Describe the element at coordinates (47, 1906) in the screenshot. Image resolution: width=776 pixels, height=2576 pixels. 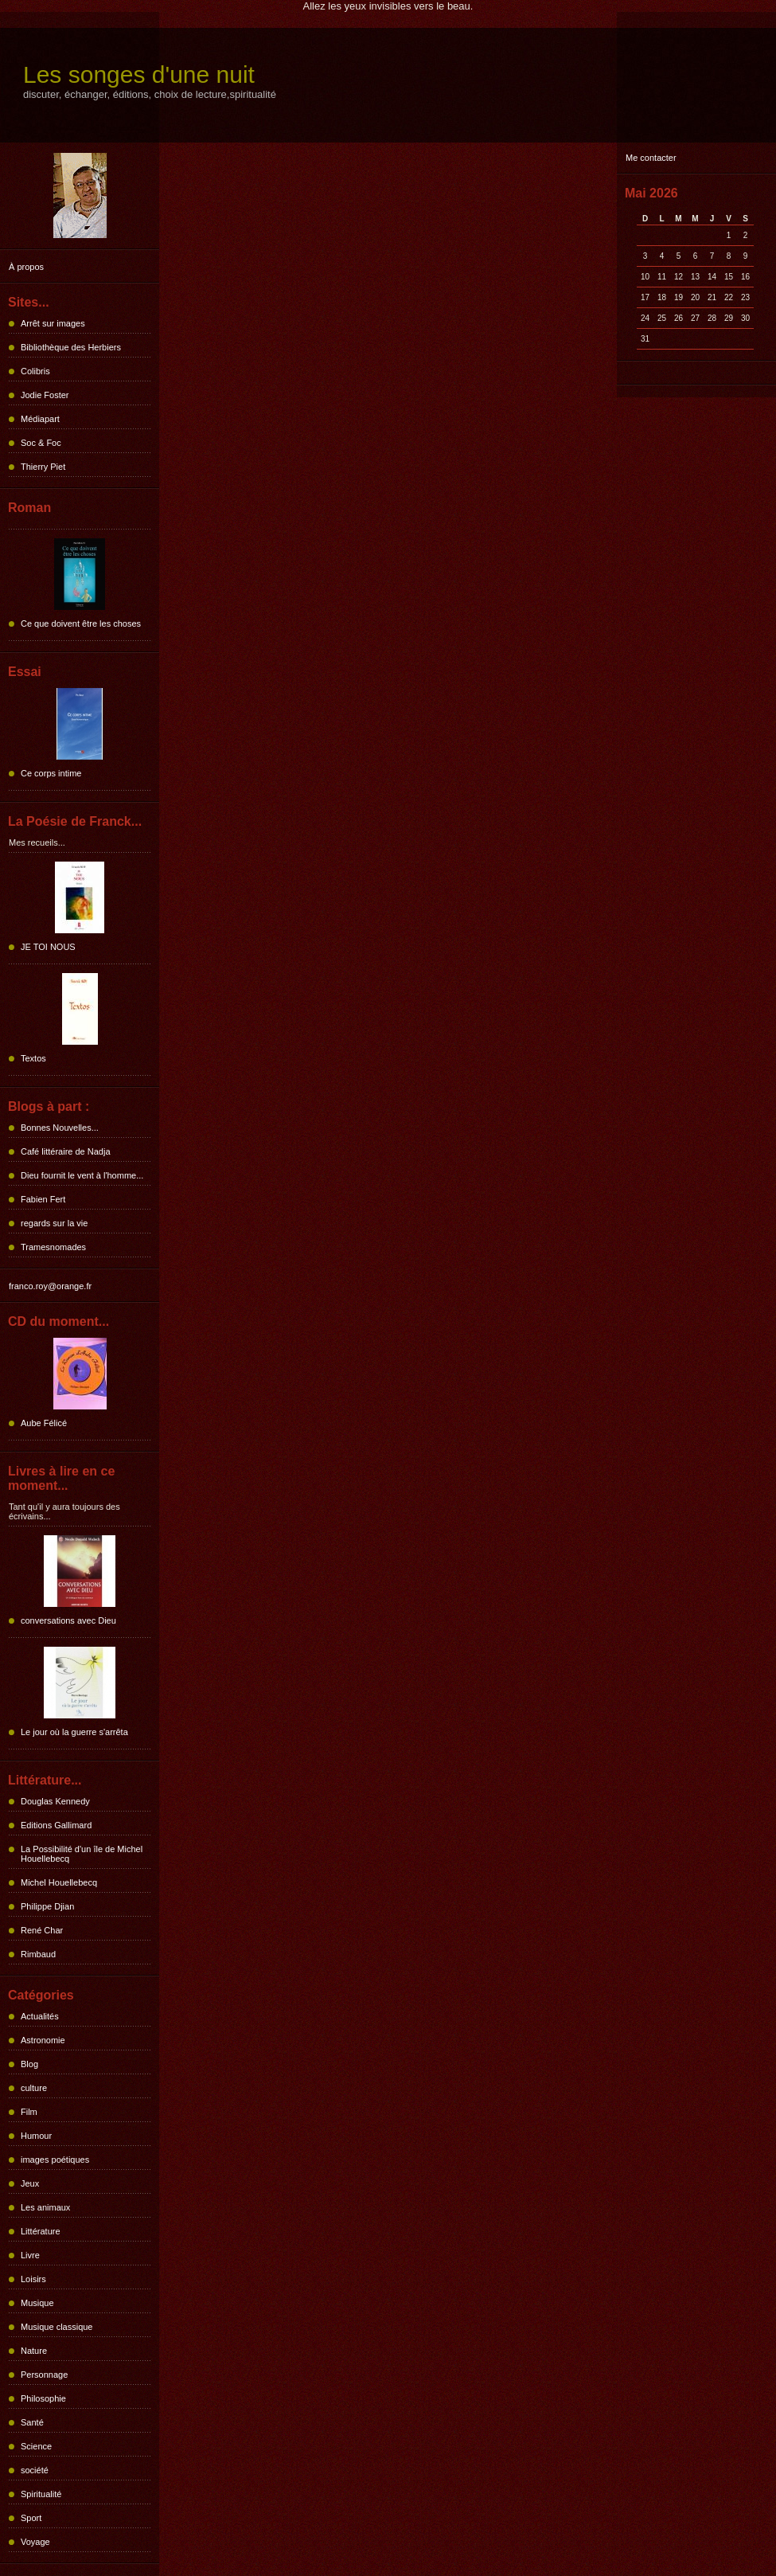
I see `Philippe Djian` at that location.